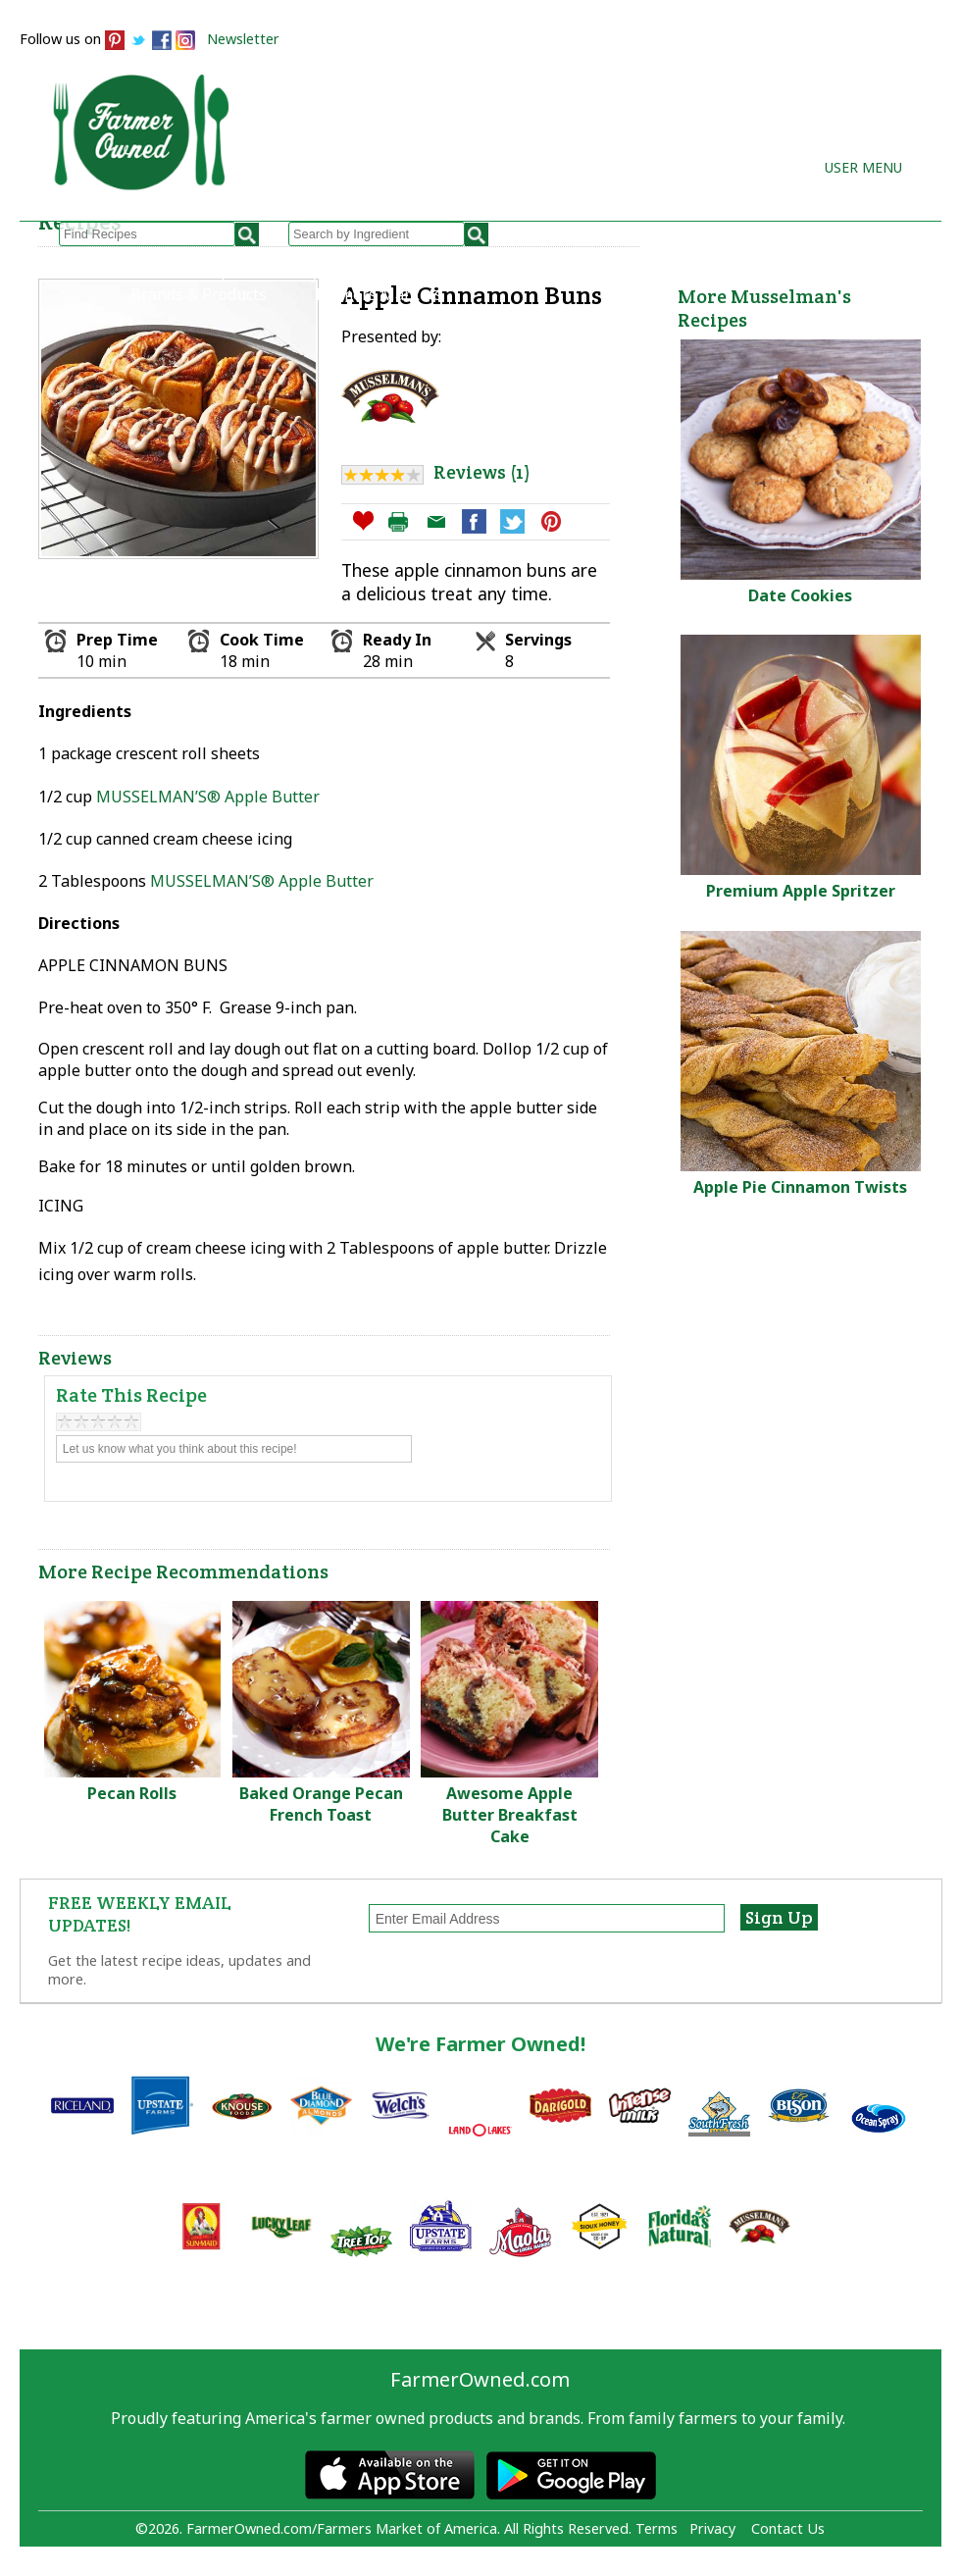  I want to click on Awesome Apple Butter Breakfast Cake, so click(510, 1814).